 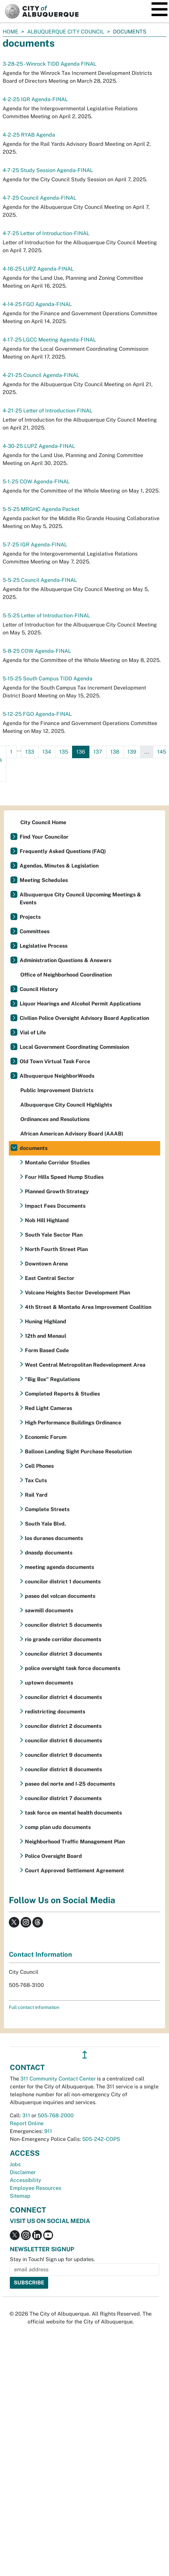 I want to click on North Fourth Street Plan, so click(x=56, y=1249).